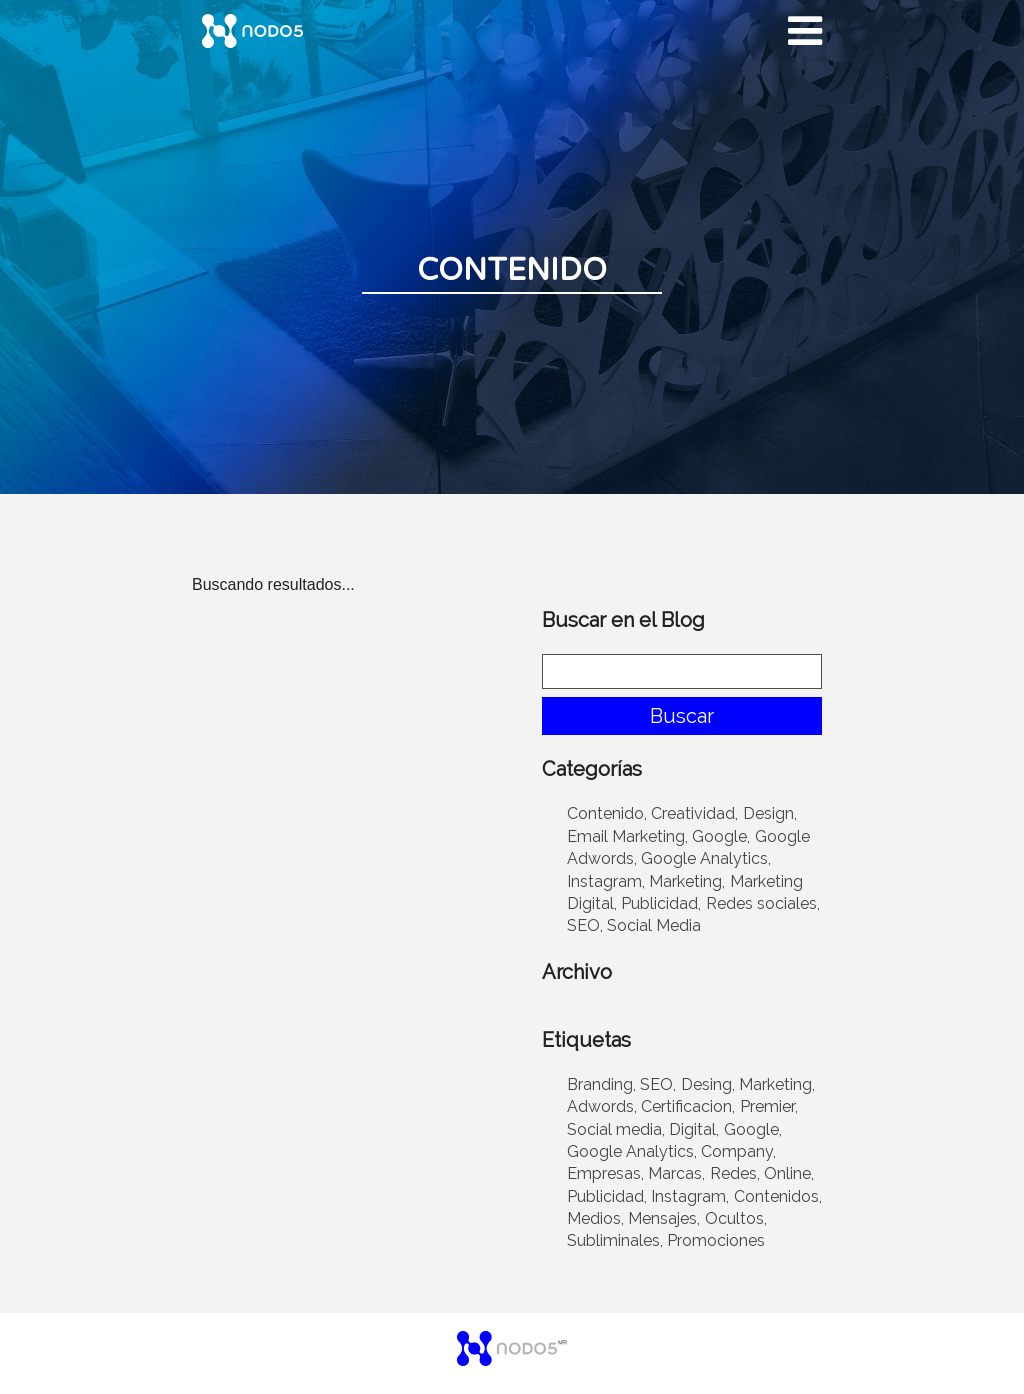 The width and height of the screenshot is (1024, 1394). I want to click on Google Analytics,, so click(706, 858).